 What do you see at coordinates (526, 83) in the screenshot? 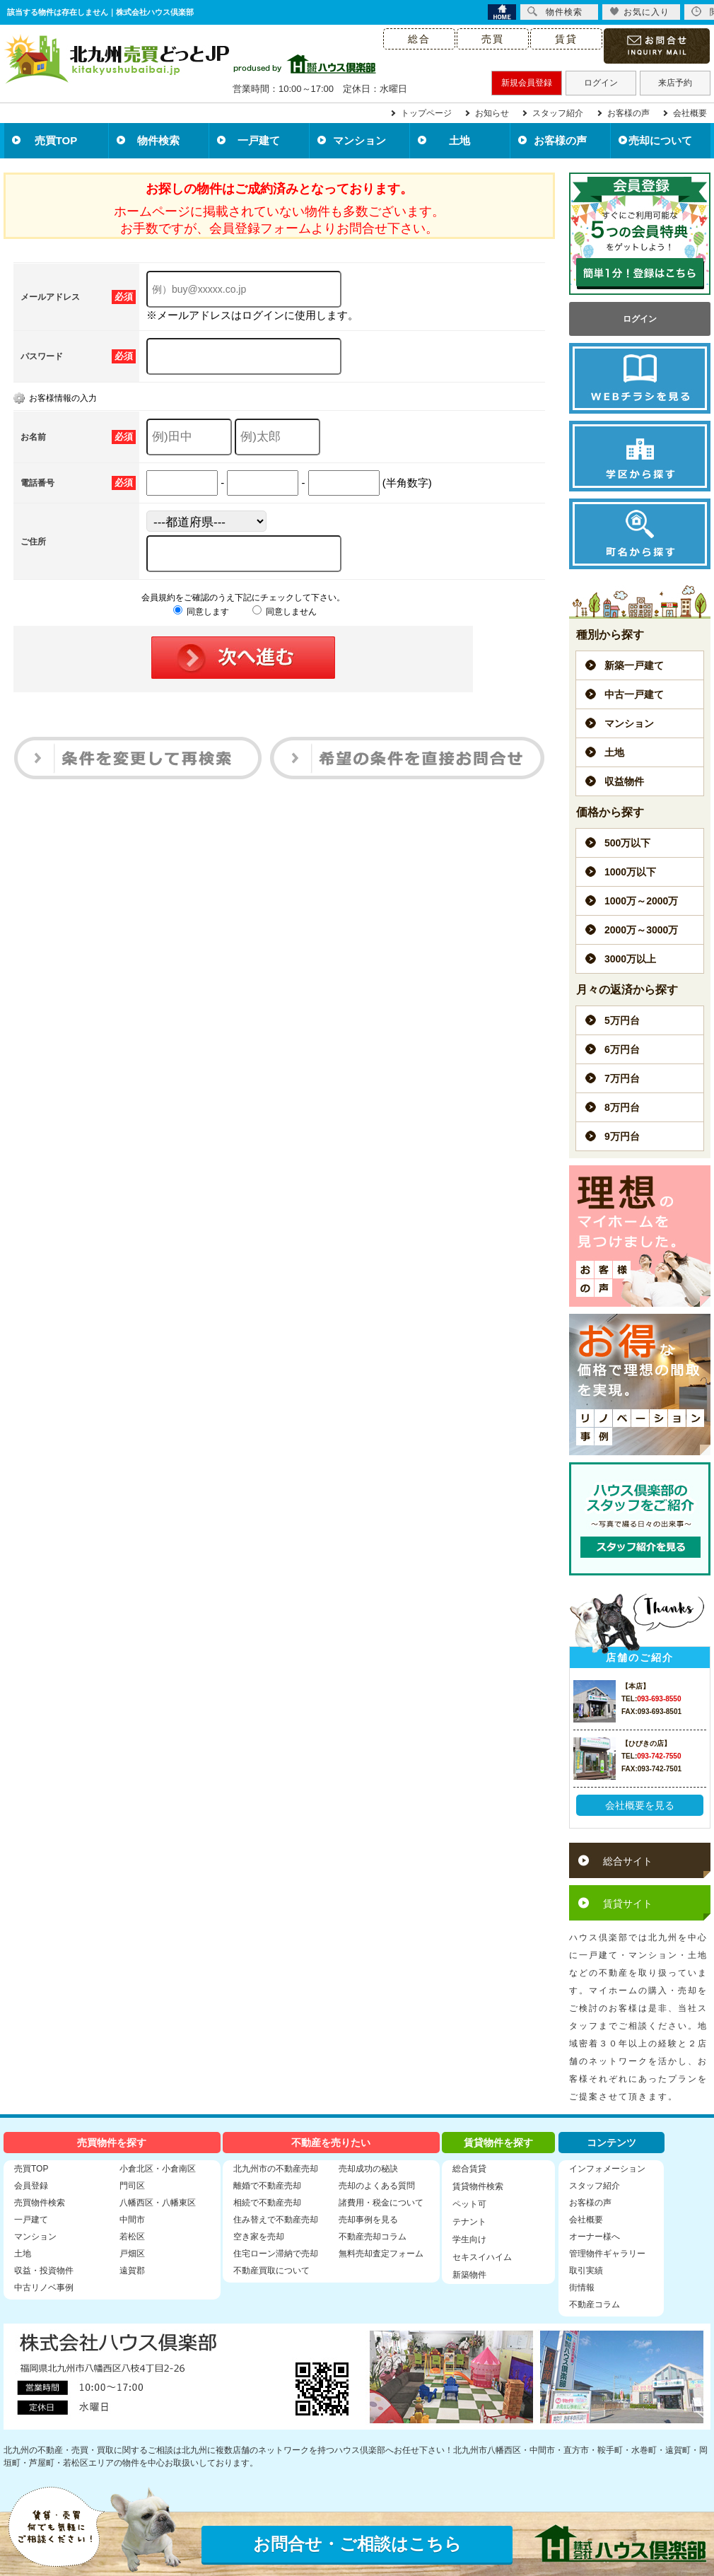
I see `新規会員登録` at bounding box center [526, 83].